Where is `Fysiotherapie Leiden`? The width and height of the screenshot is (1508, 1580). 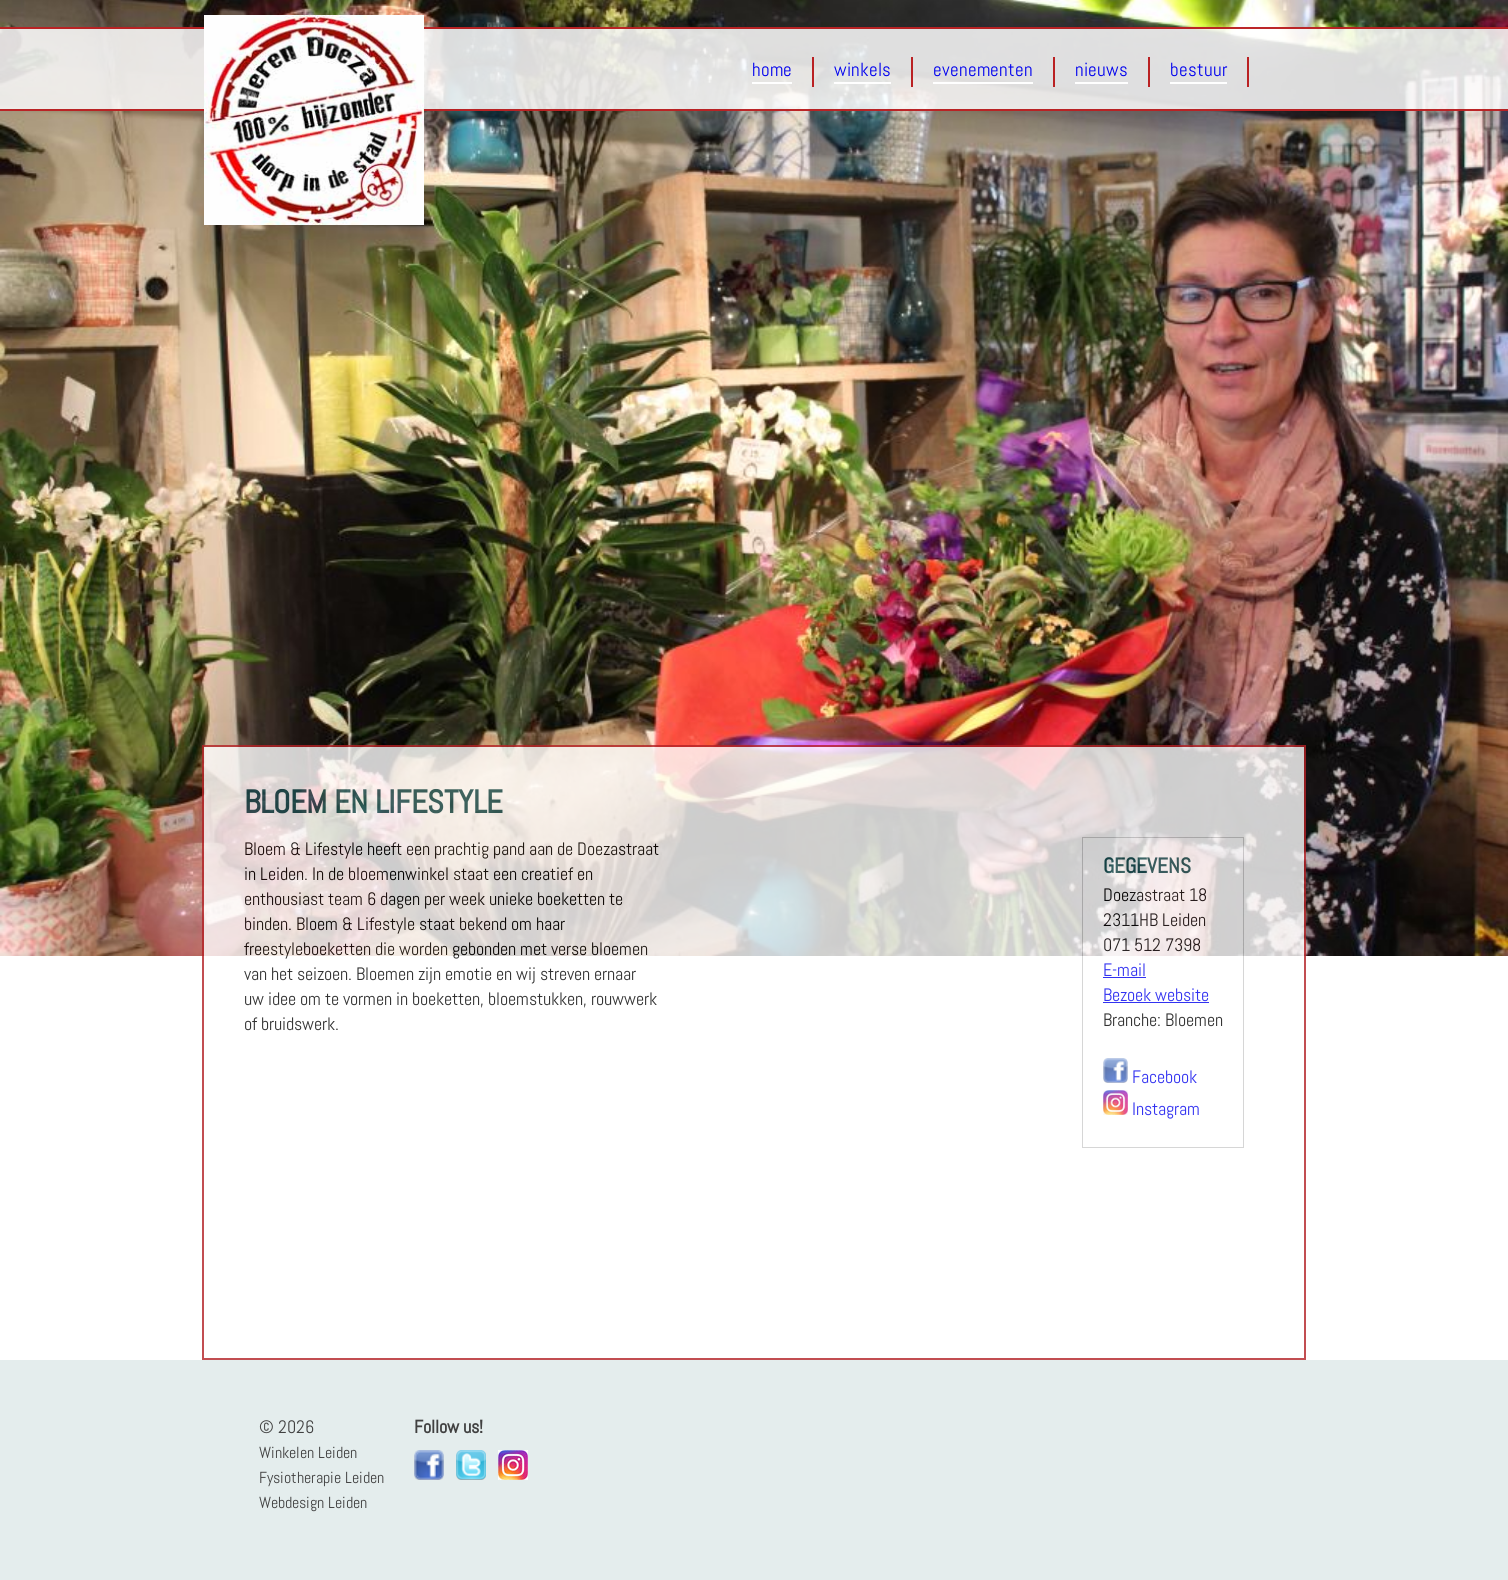 Fysiotherapie Leiden is located at coordinates (321, 1477).